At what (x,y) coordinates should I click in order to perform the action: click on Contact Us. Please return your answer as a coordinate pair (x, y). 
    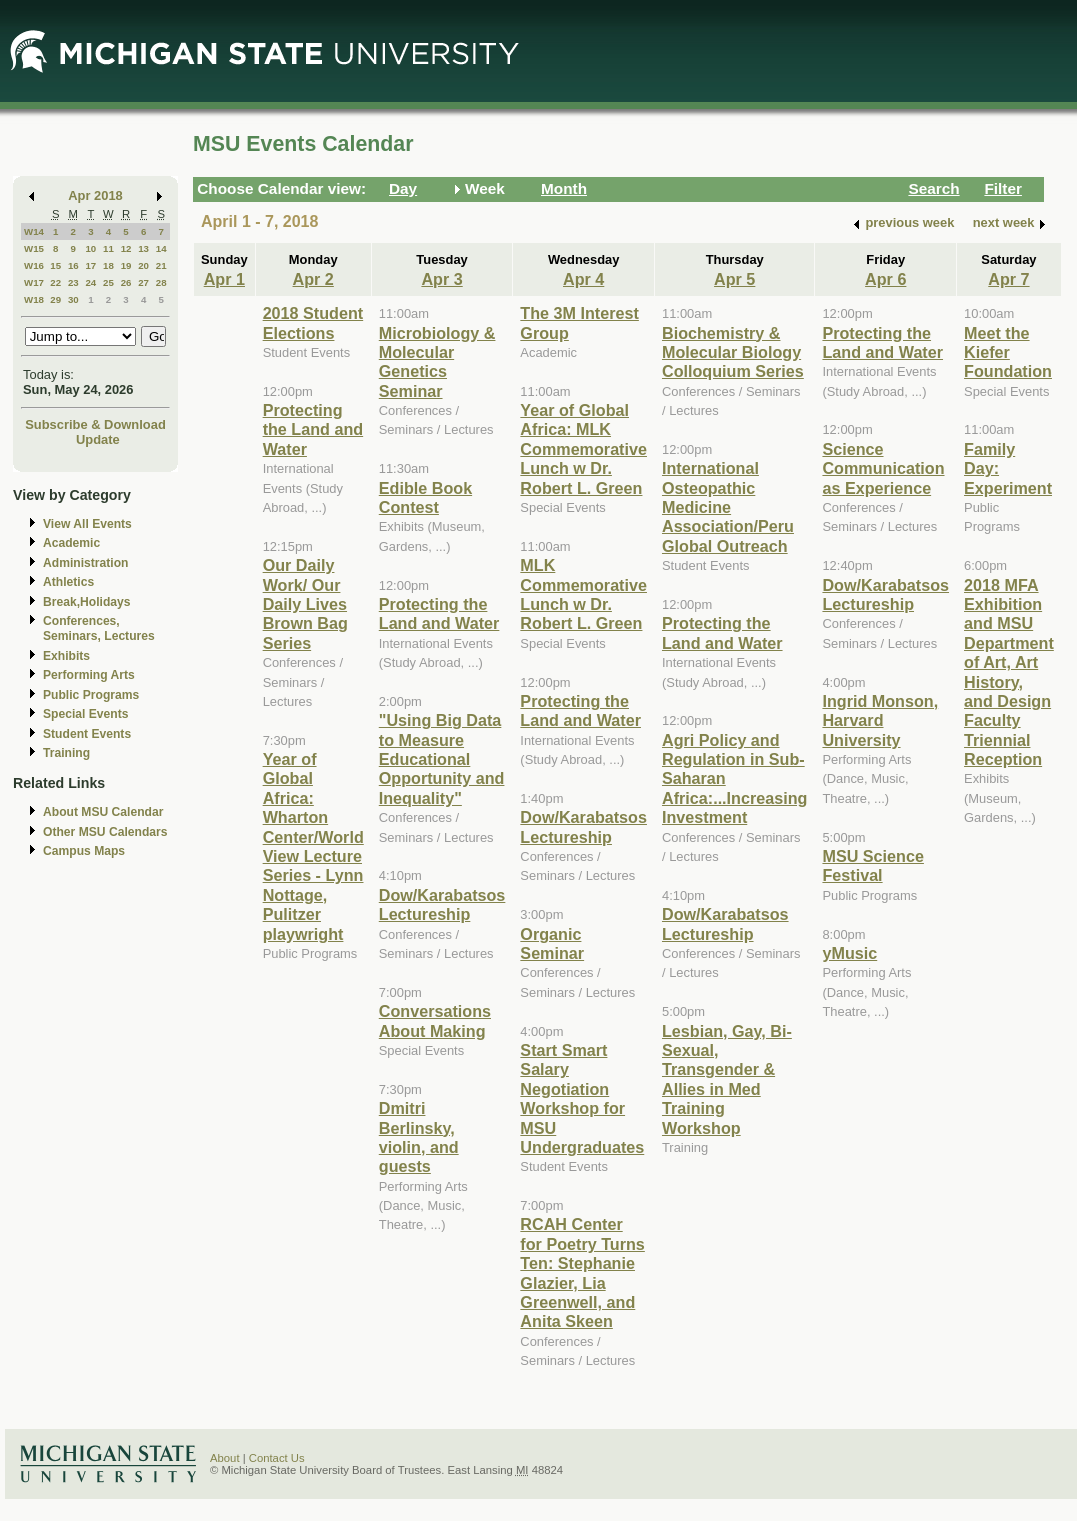
    Looking at the image, I should click on (277, 1458).